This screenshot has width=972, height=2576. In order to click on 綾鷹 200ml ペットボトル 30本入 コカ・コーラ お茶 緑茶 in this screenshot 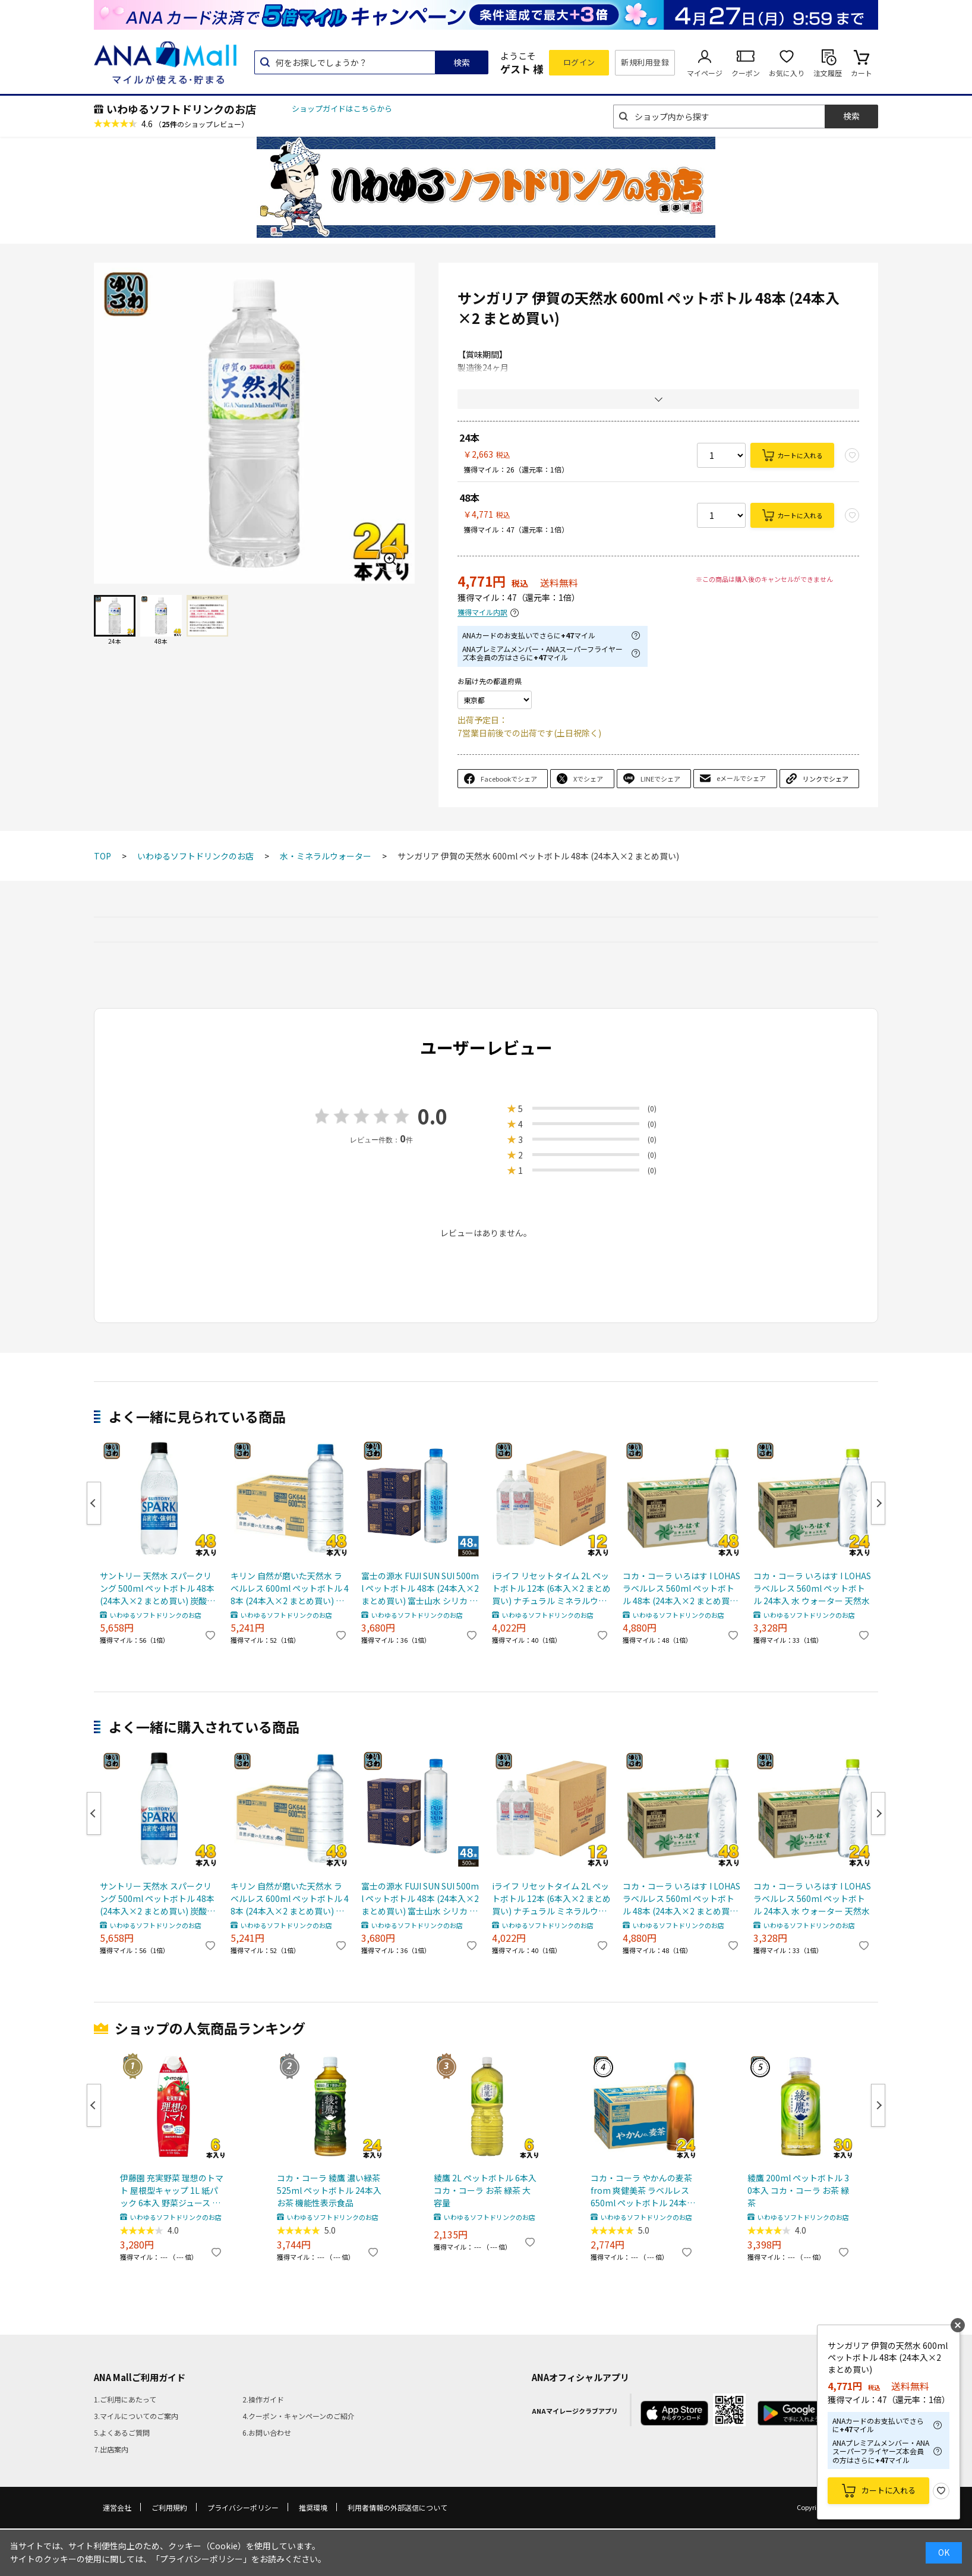, I will do `click(798, 2190)`.